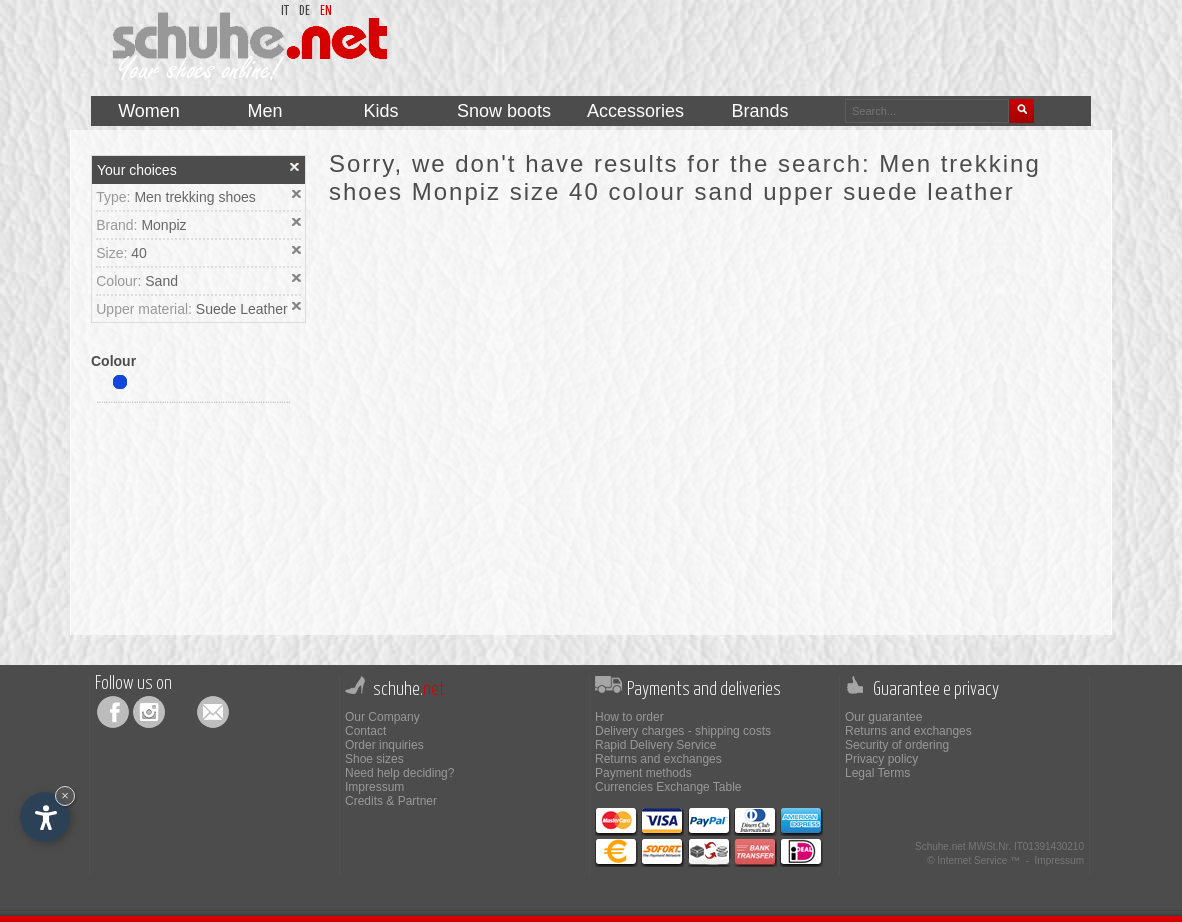 The width and height of the screenshot is (1182, 922). Describe the element at coordinates (399, 773) in the screenshot. I see `Need help deciding?` at that location.